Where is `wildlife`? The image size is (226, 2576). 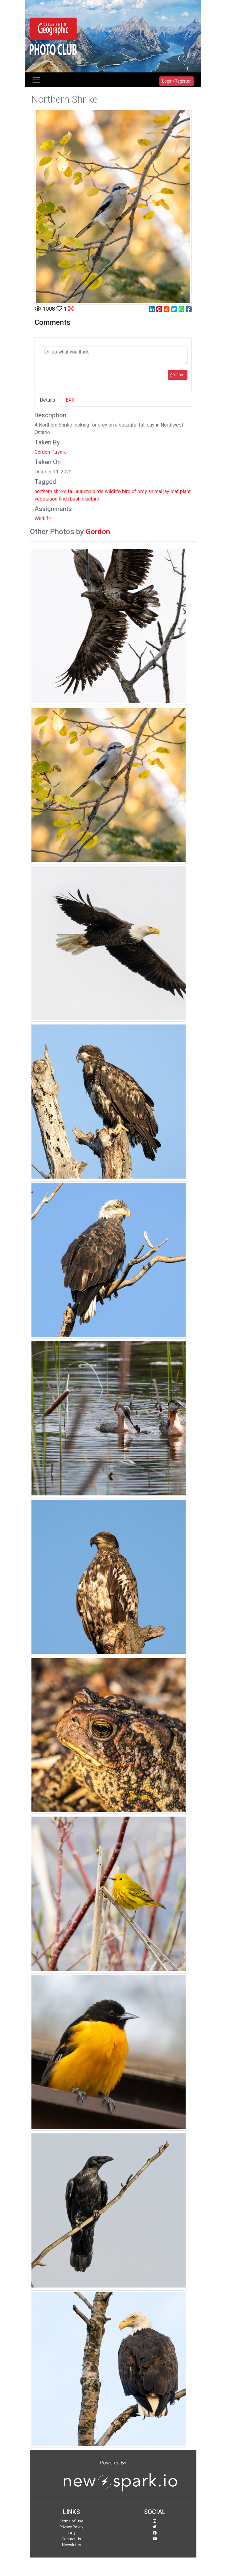
wildlife is located at coordinates (113, 491).